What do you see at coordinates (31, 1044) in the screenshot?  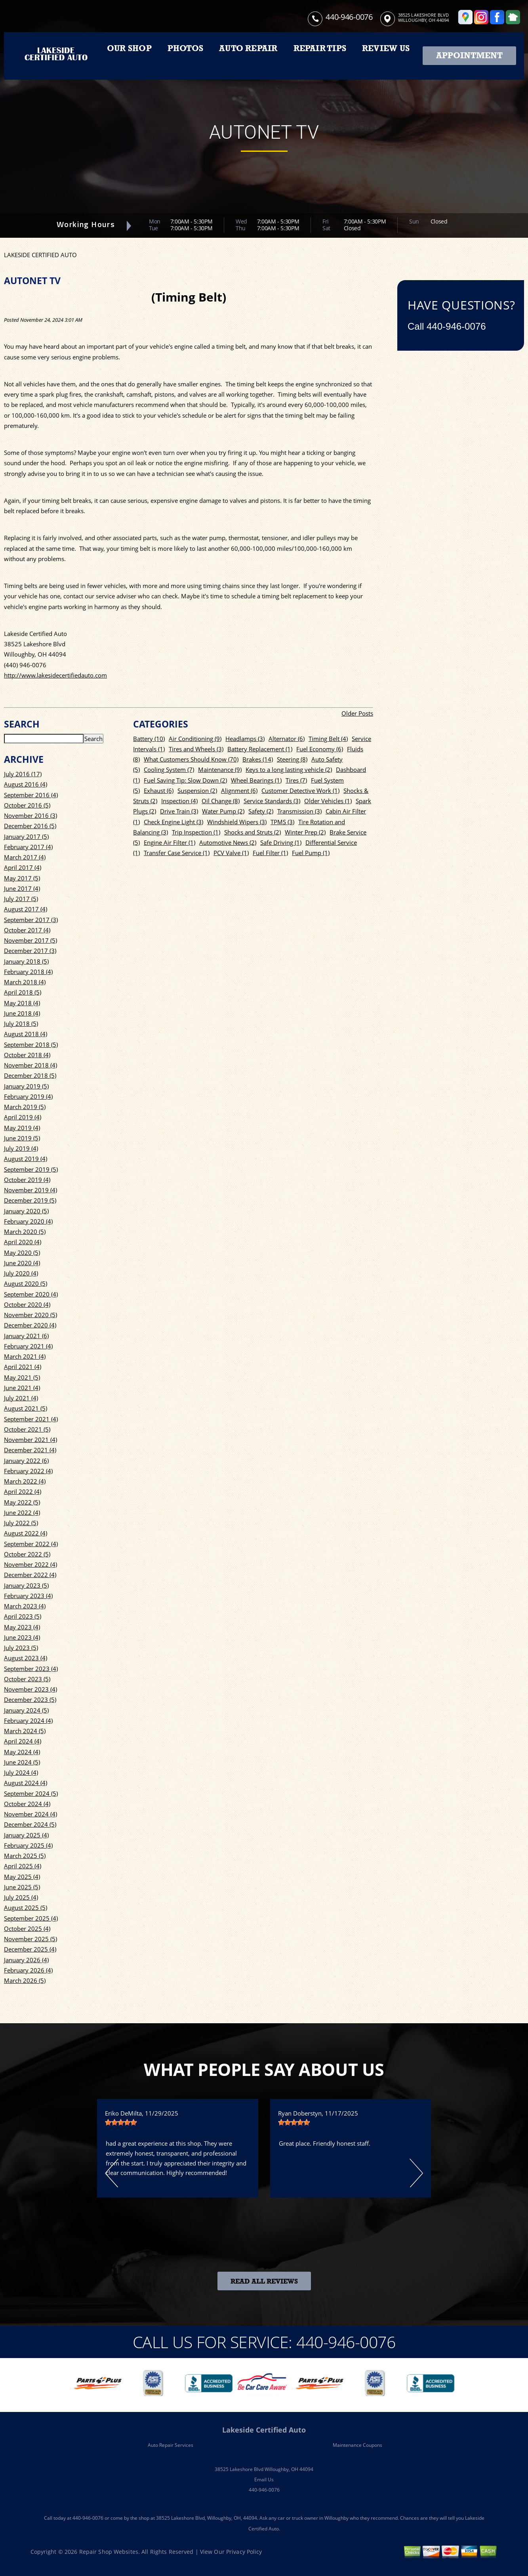 I see `September 2018 (5)` at bounding box center [31, 1044].